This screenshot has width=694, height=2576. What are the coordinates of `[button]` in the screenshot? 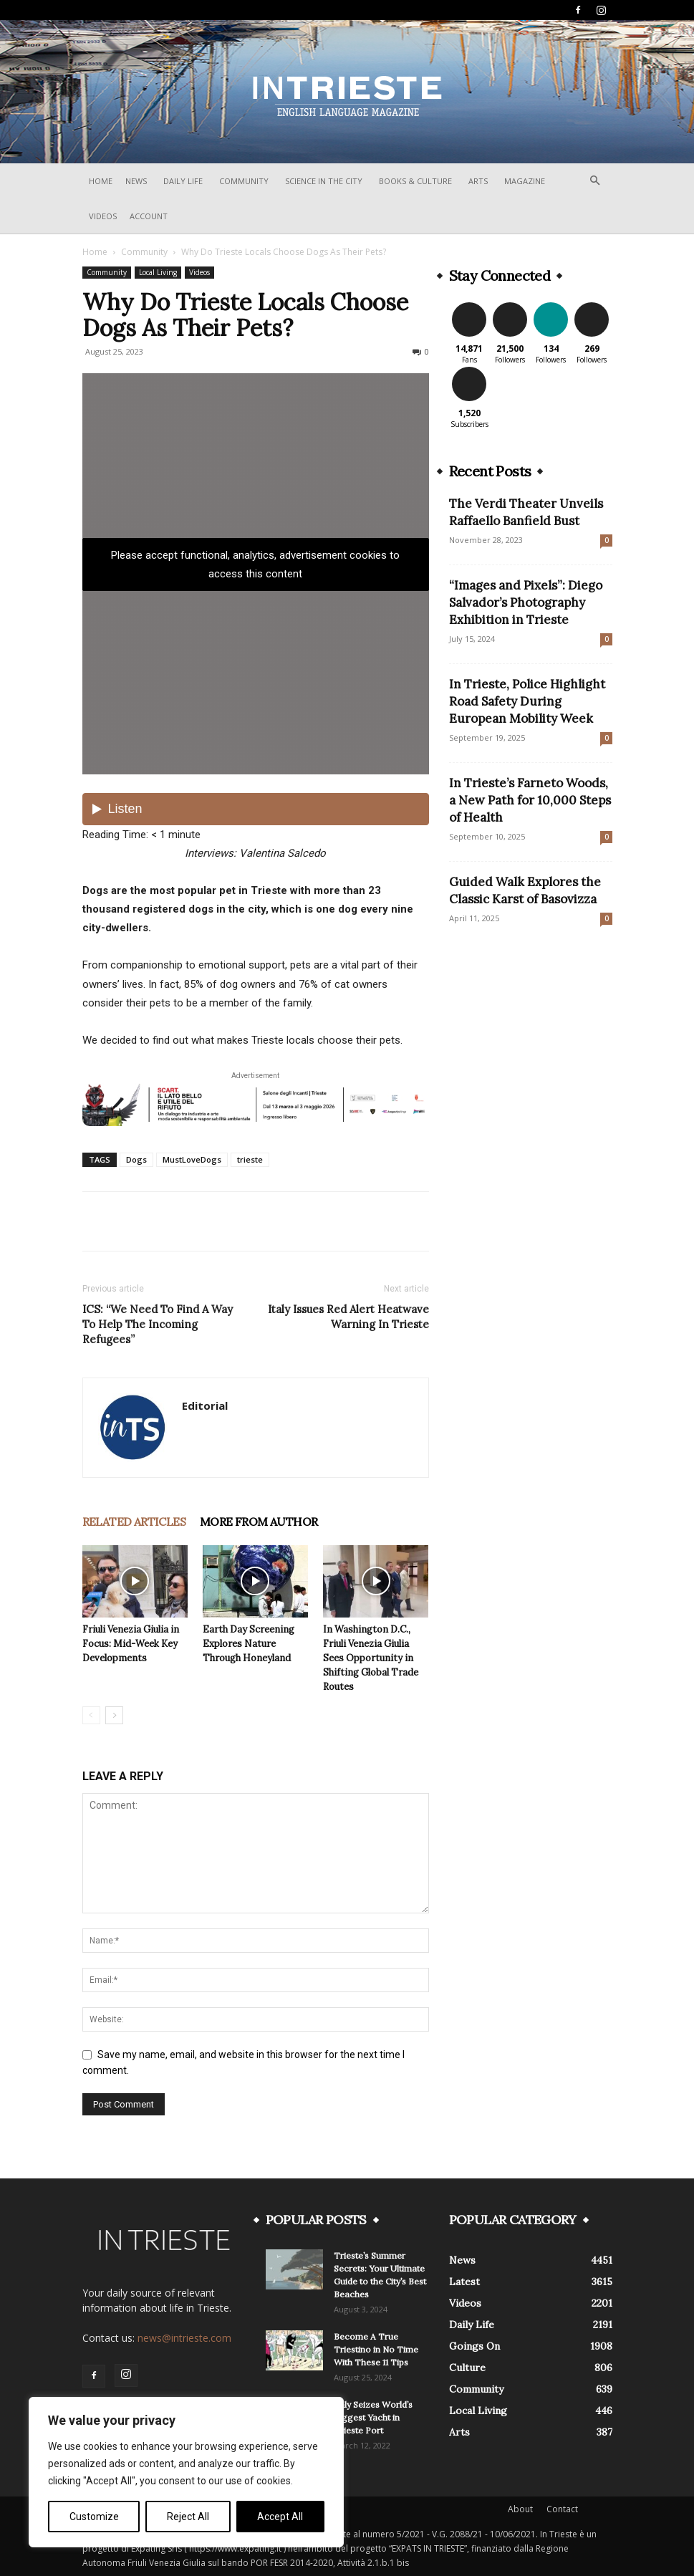 It's located at (595, 181).